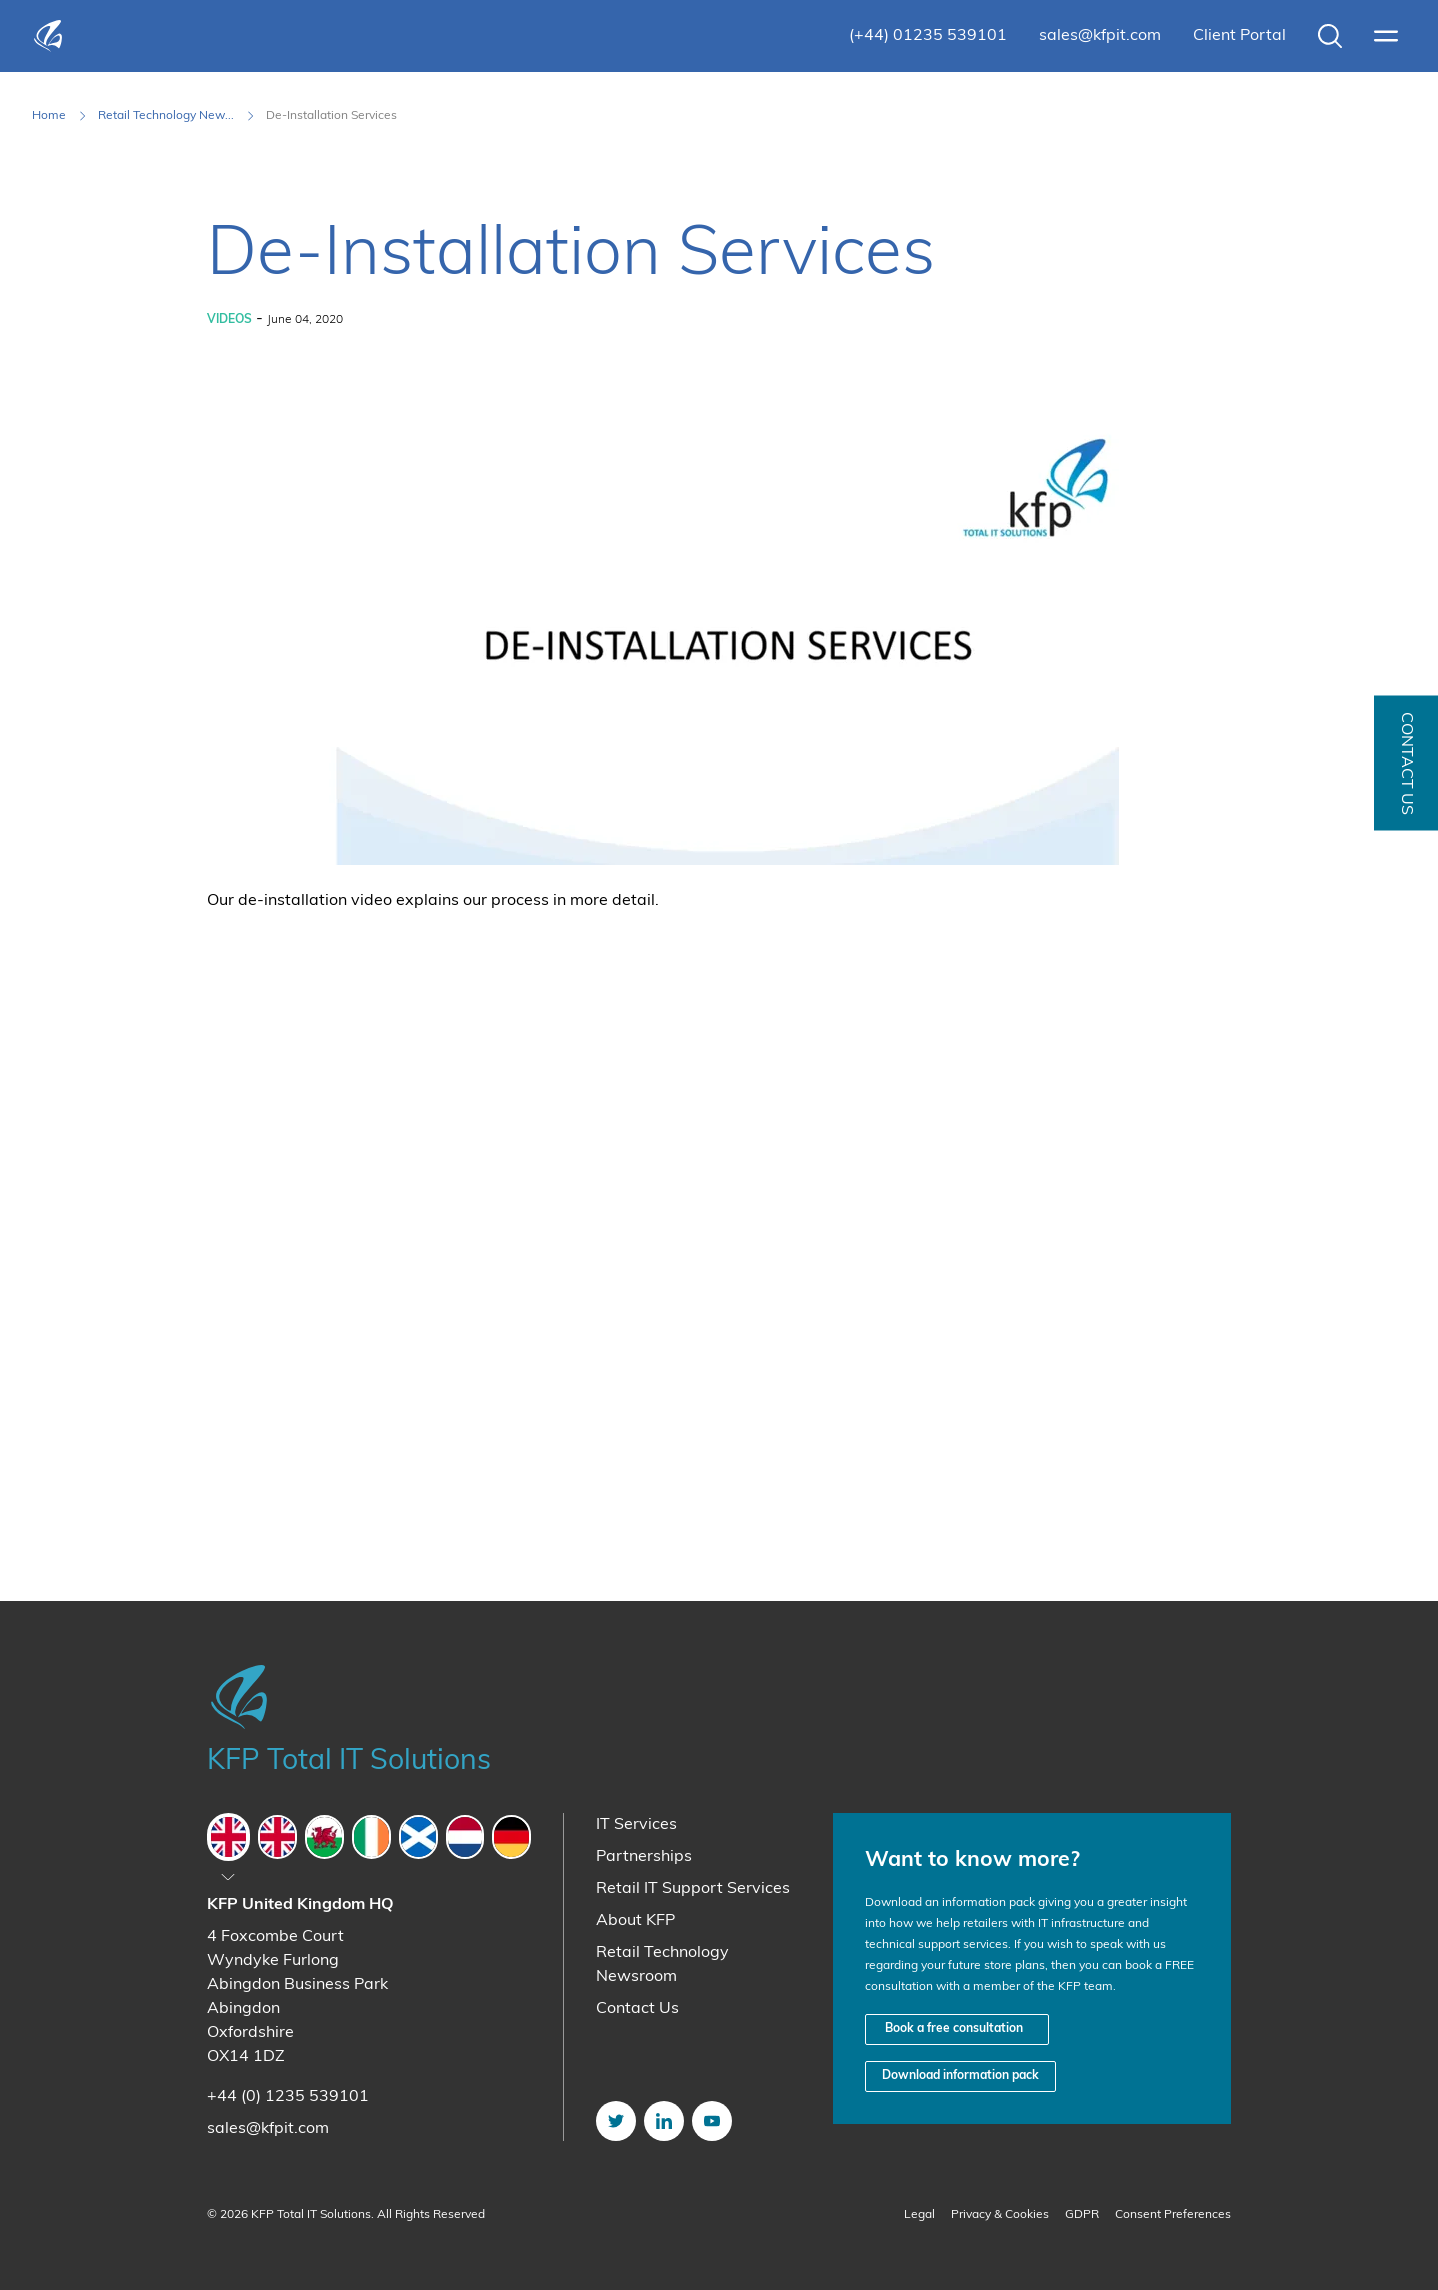  What do you see at coordinates (369, 2017) in the screenshot?
I see `[tabpanel]` at bounding box center [369, 2017].